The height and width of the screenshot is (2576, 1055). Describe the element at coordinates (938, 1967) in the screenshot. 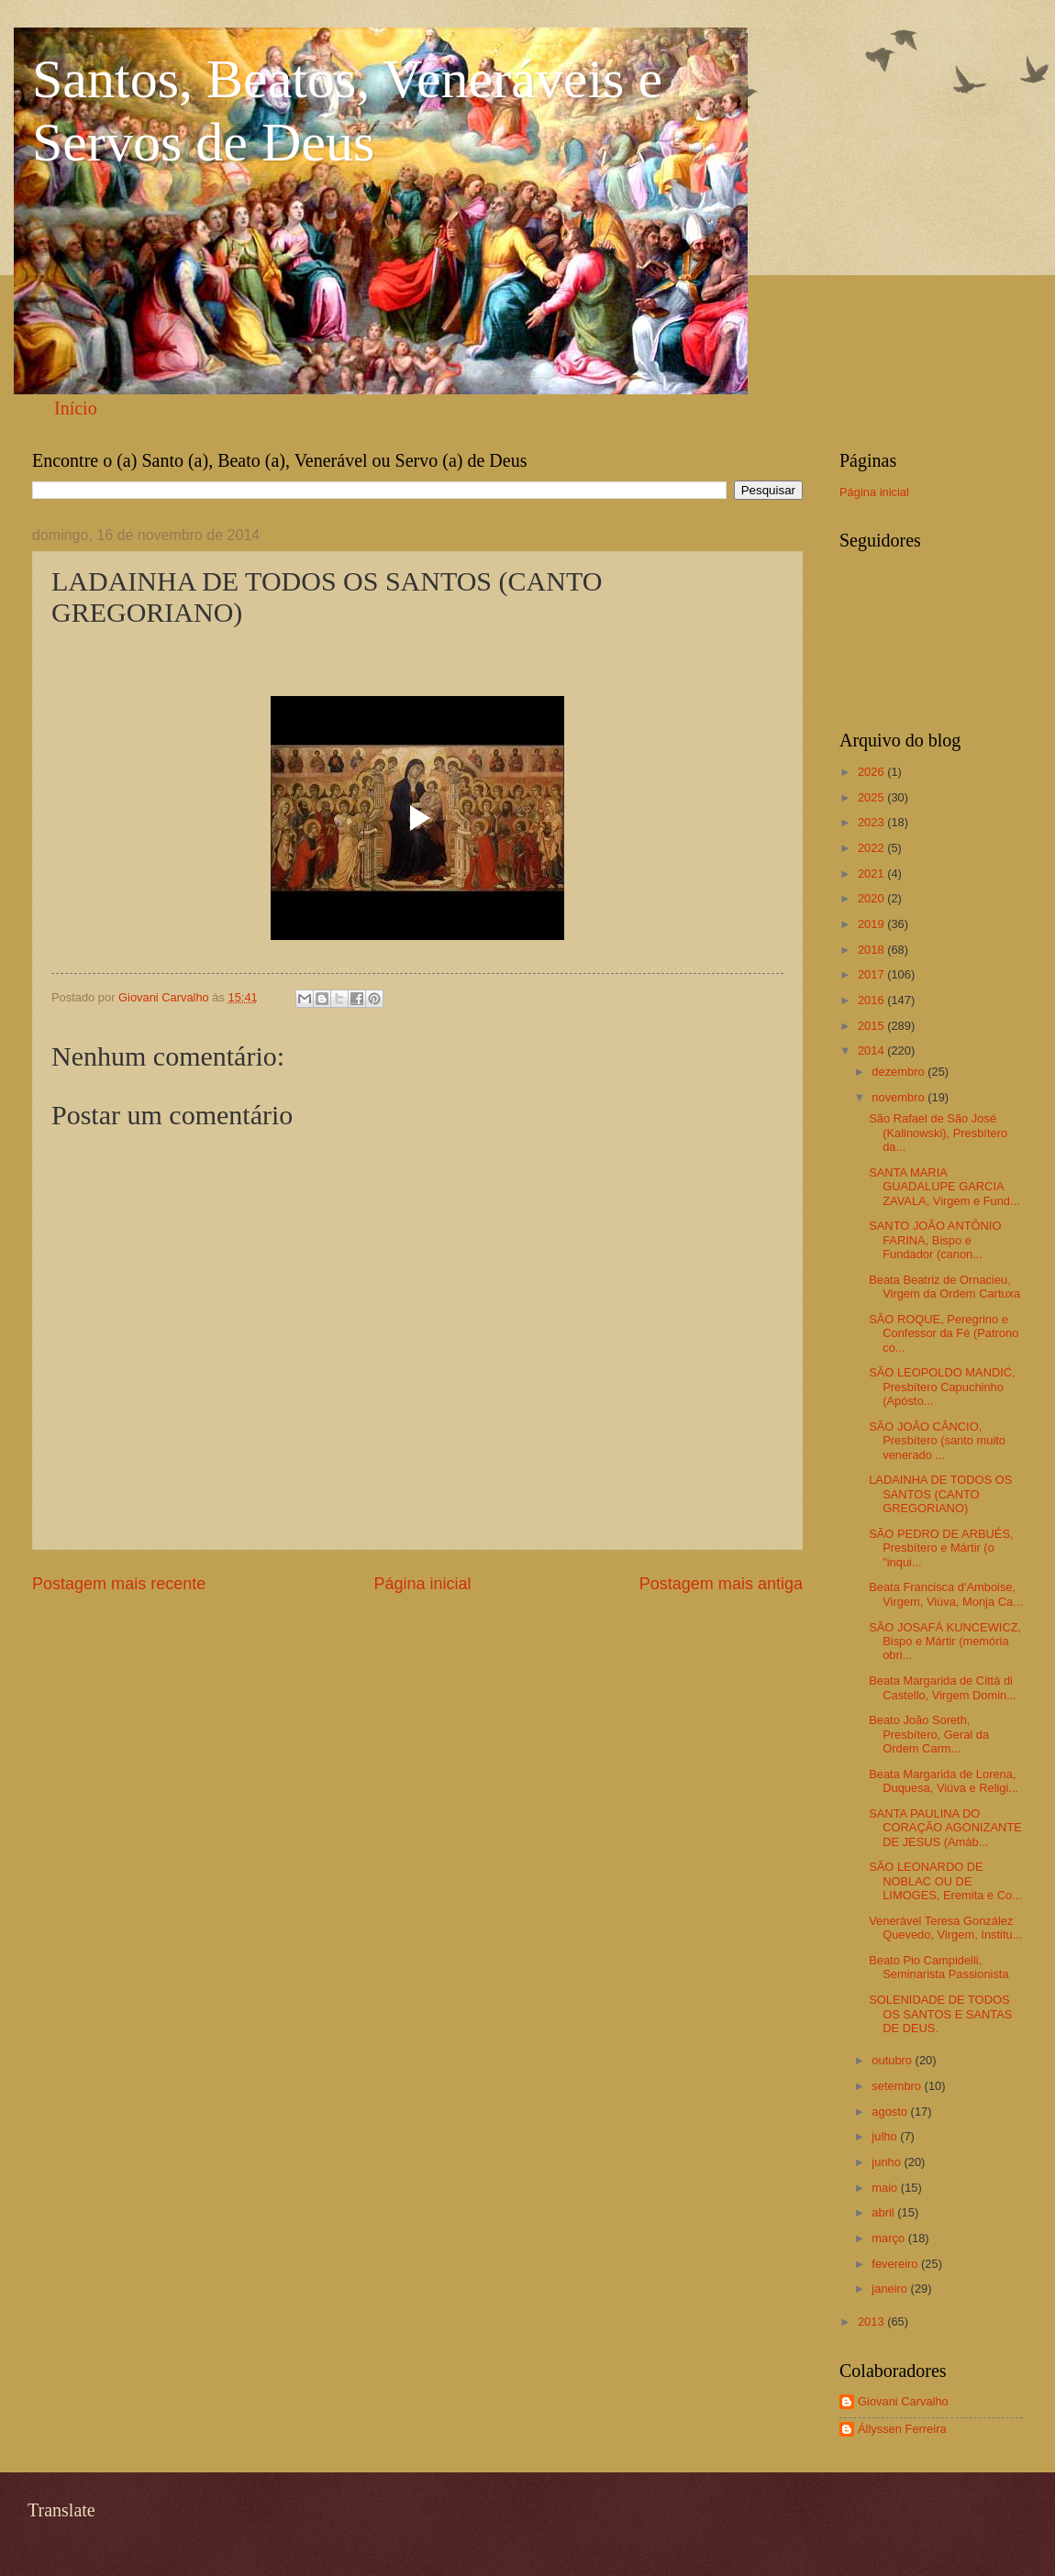

I see `Beato Pio Campidelli, Seminarista Passionista` at that location.